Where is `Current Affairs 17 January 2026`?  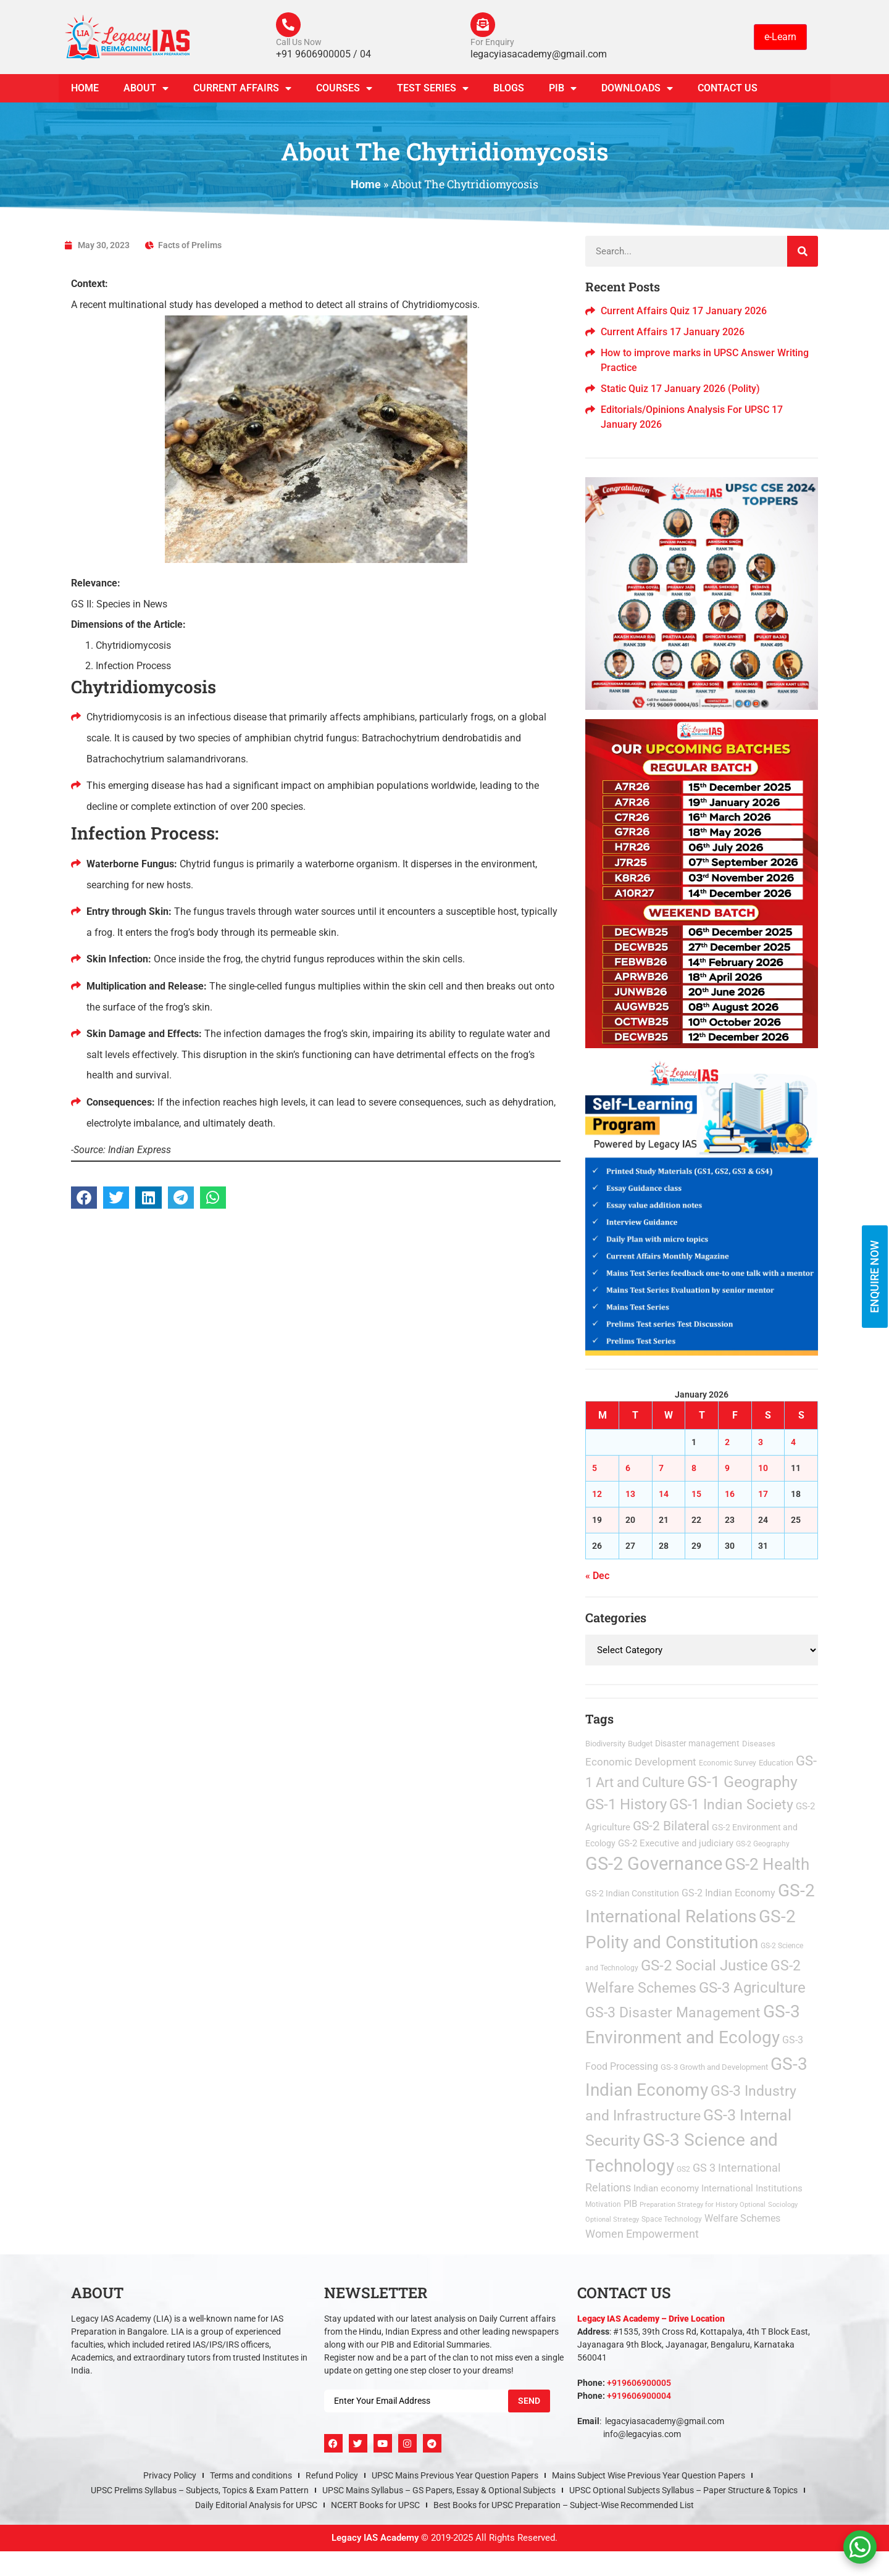
Current Affairs 17 January 2026 is located at coordinates (673, 332).